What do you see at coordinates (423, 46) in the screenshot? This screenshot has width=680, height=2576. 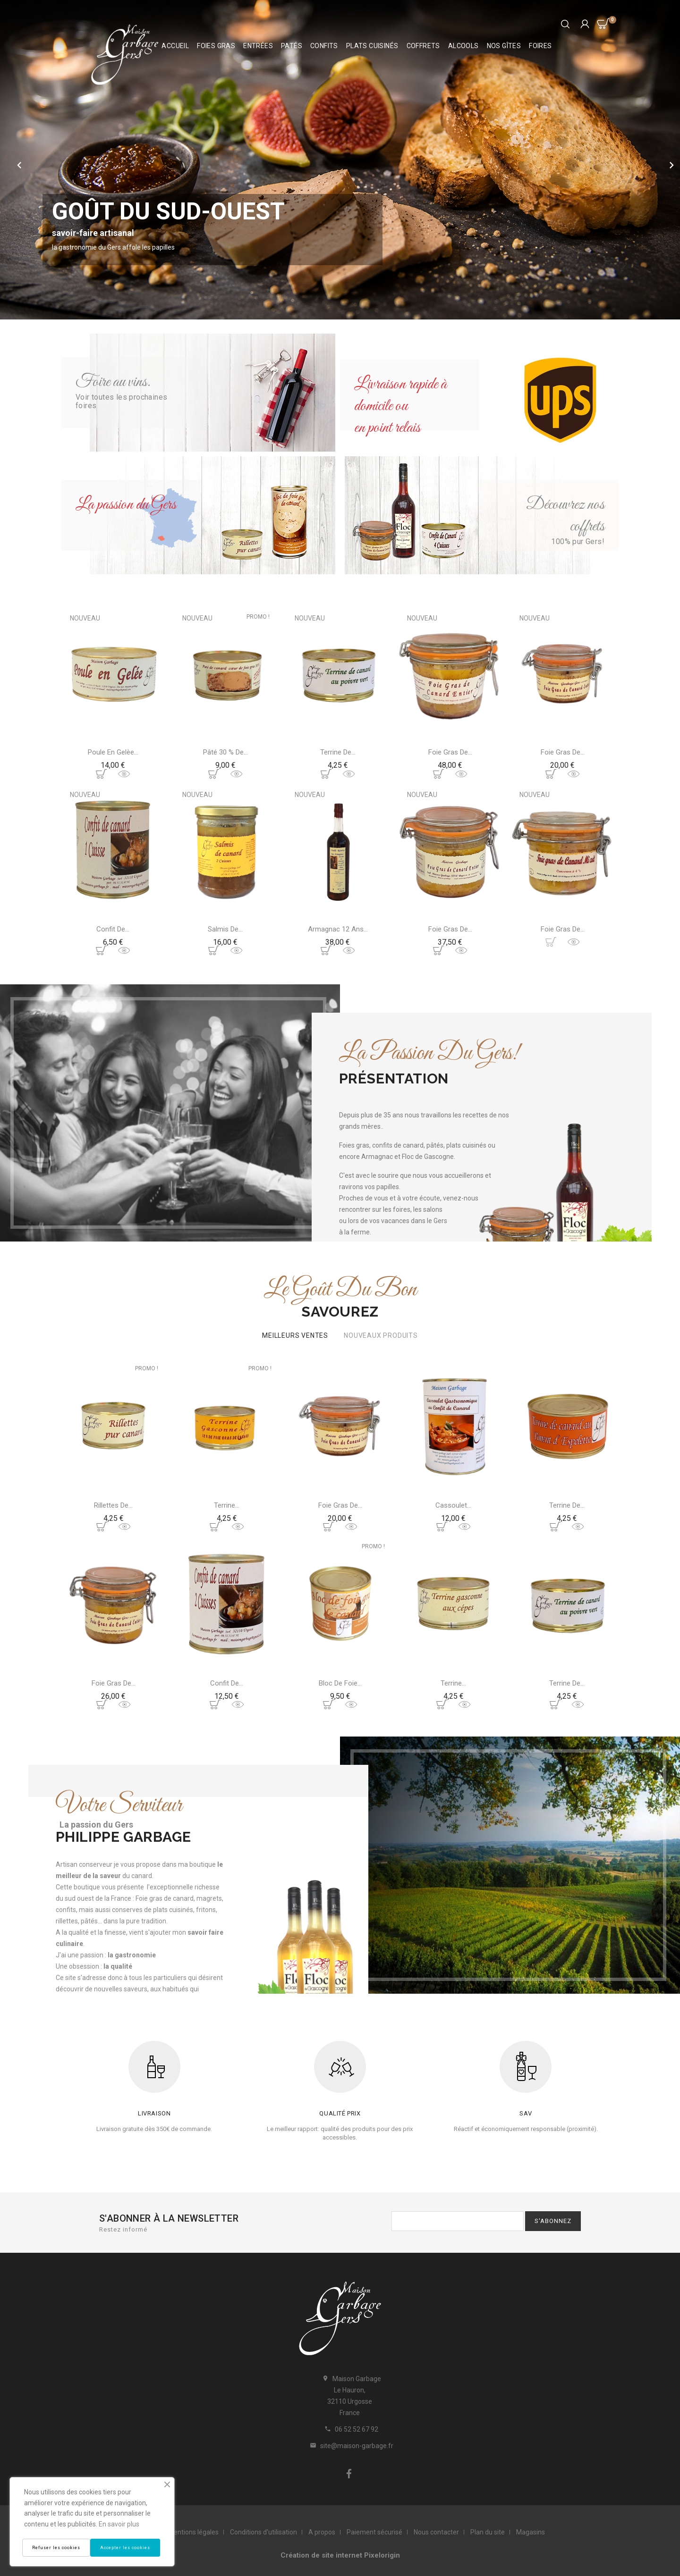 I see `Coffrets` at bounding box center [423, 46].